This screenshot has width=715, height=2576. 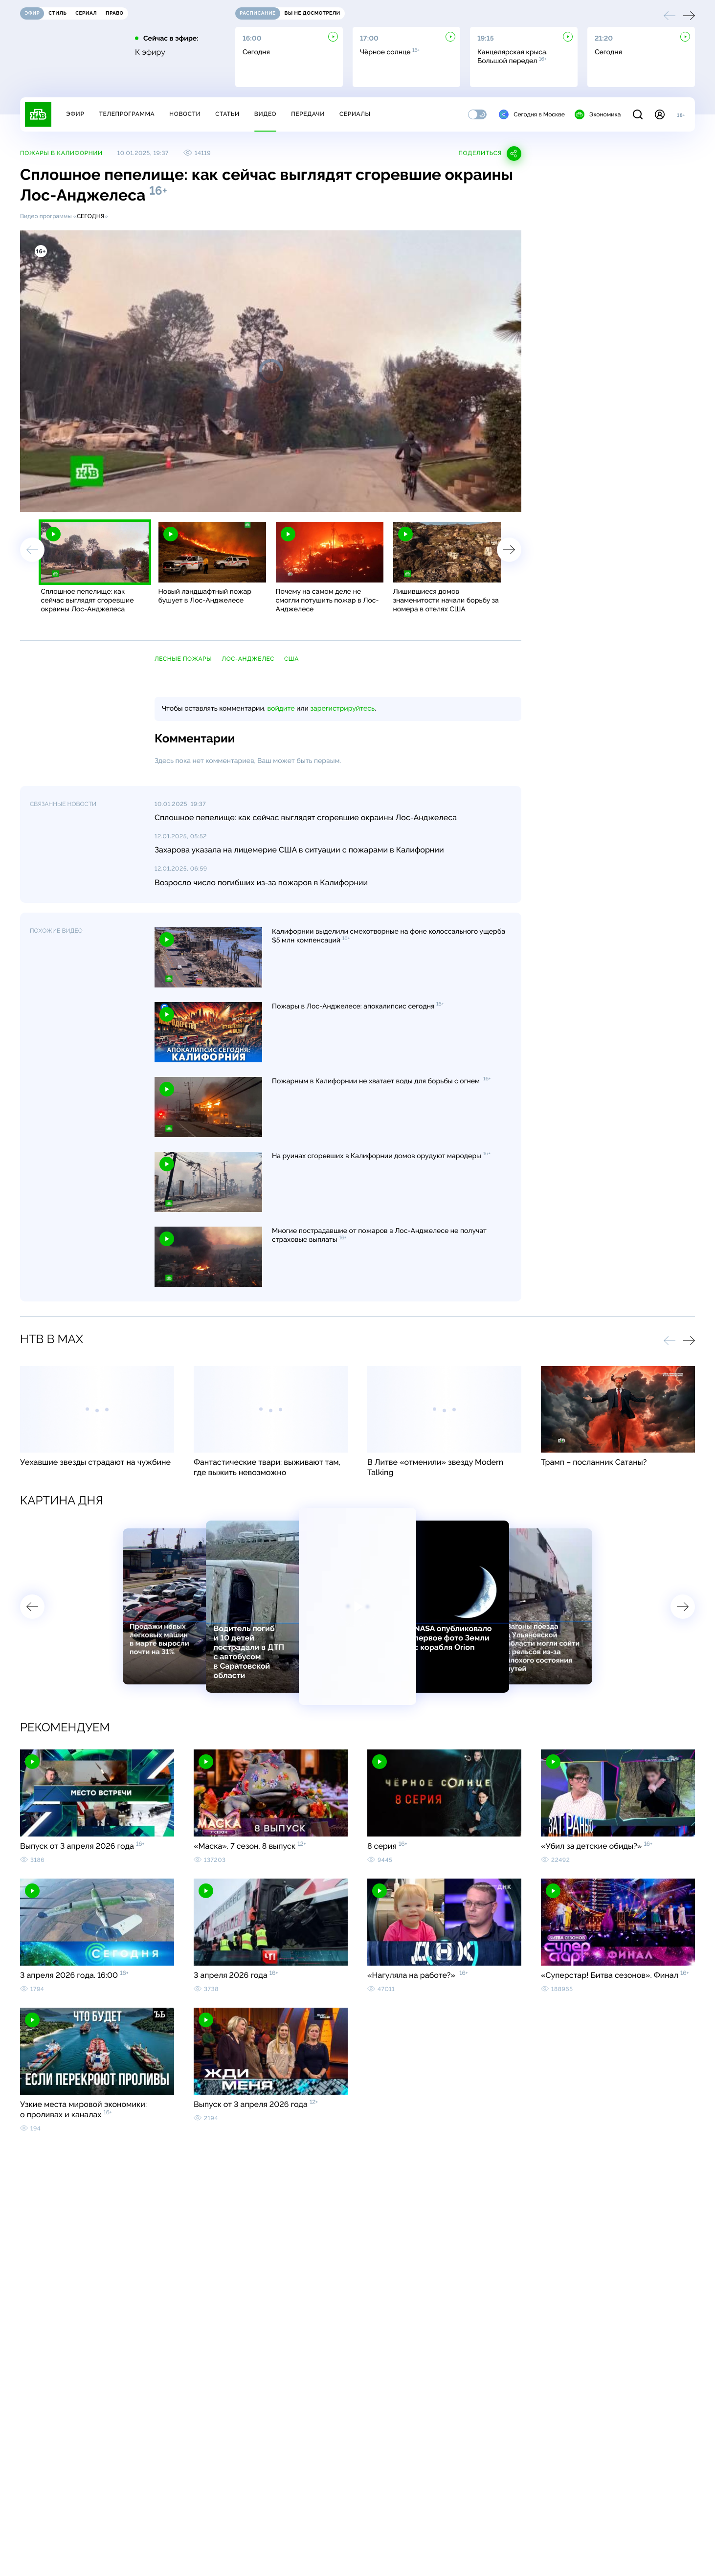 I want to click on Пожары в Калифорнии, so click(x=61, y=153).